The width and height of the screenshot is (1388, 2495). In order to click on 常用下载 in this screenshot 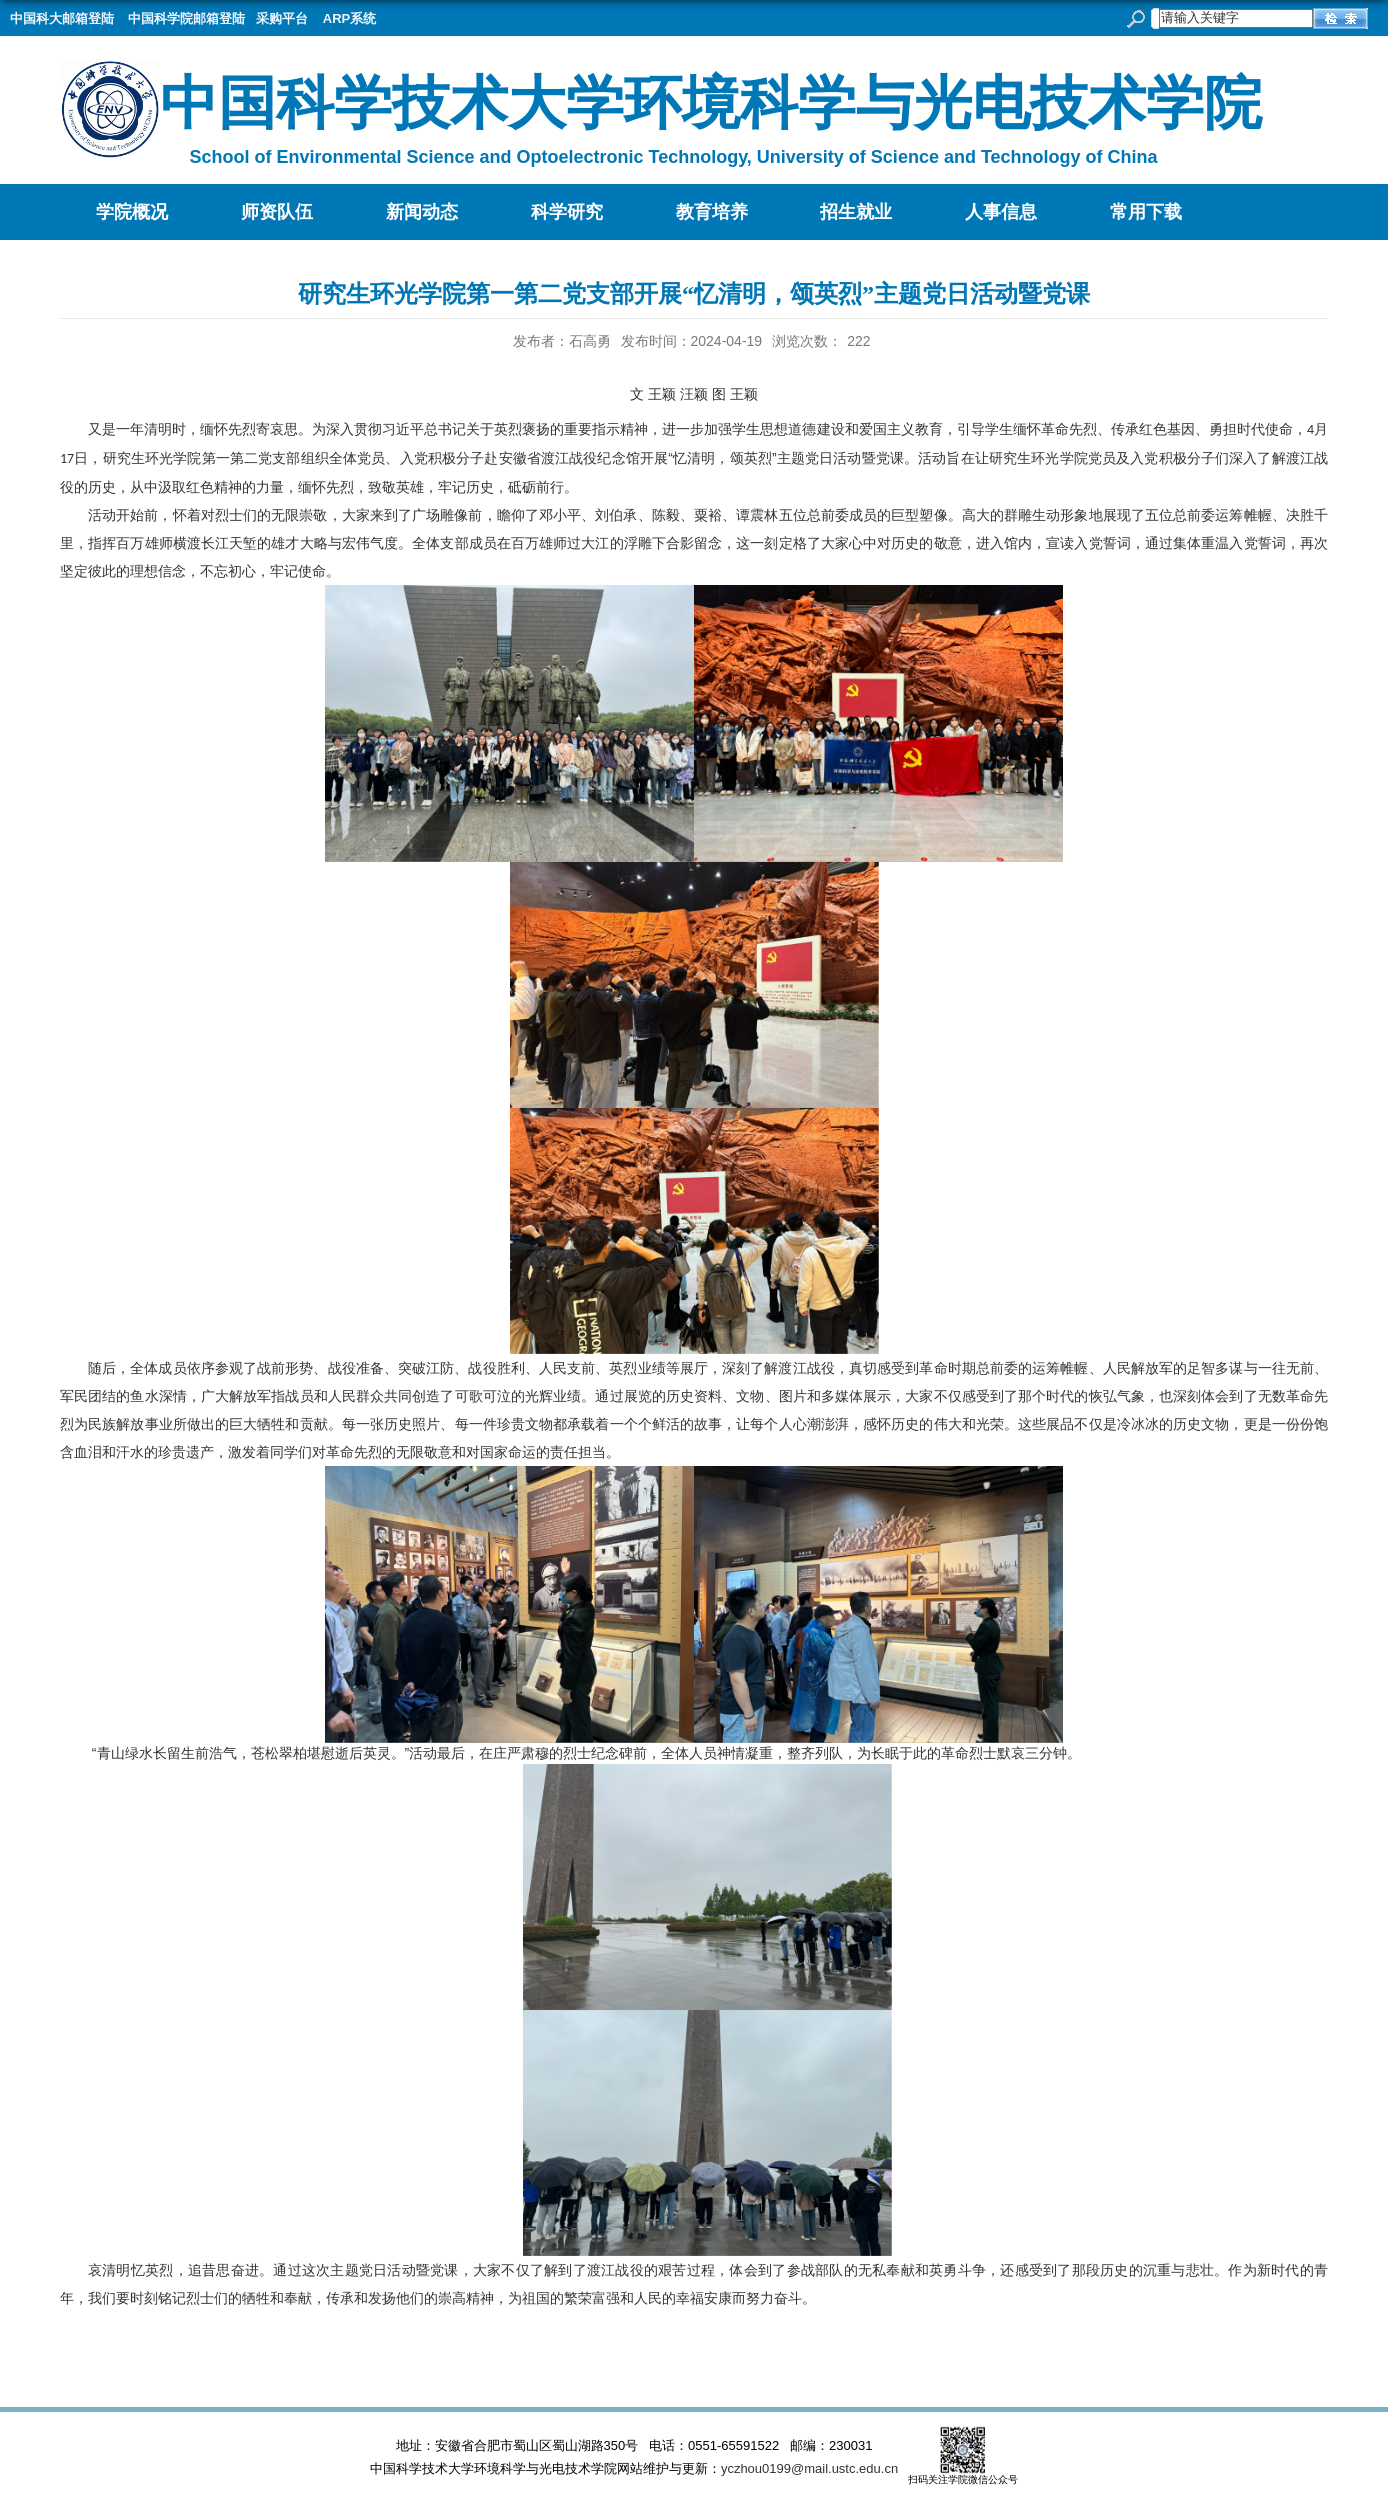, I will do `click(1146, 212)`.